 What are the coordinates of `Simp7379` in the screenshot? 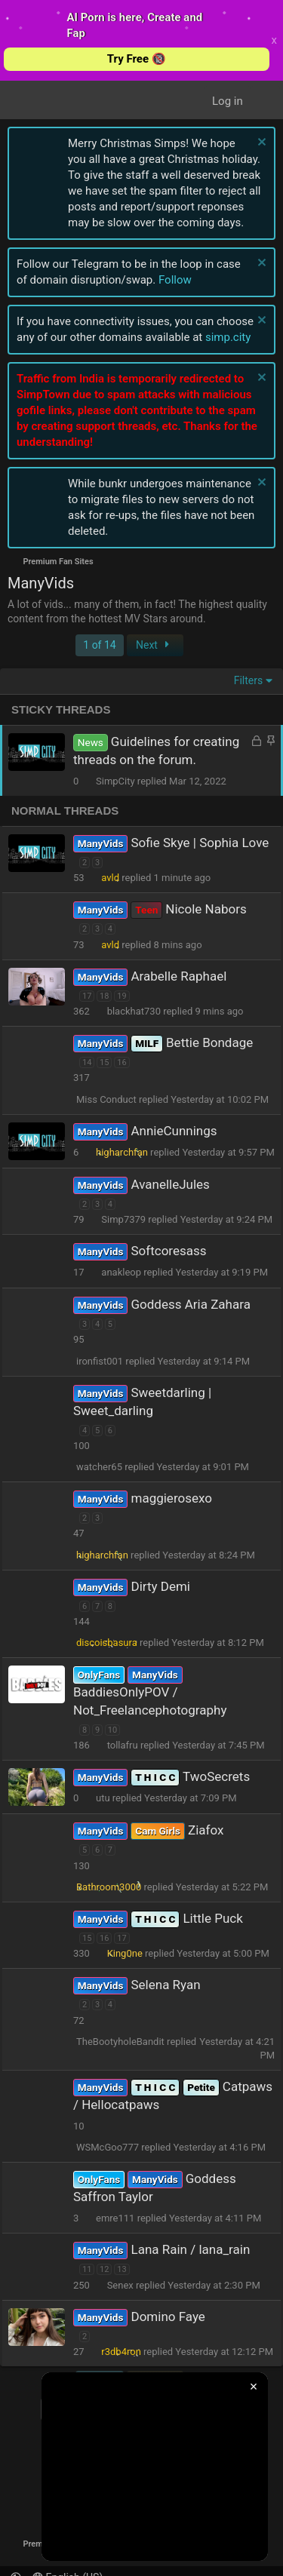 It's located at (123, 1219).